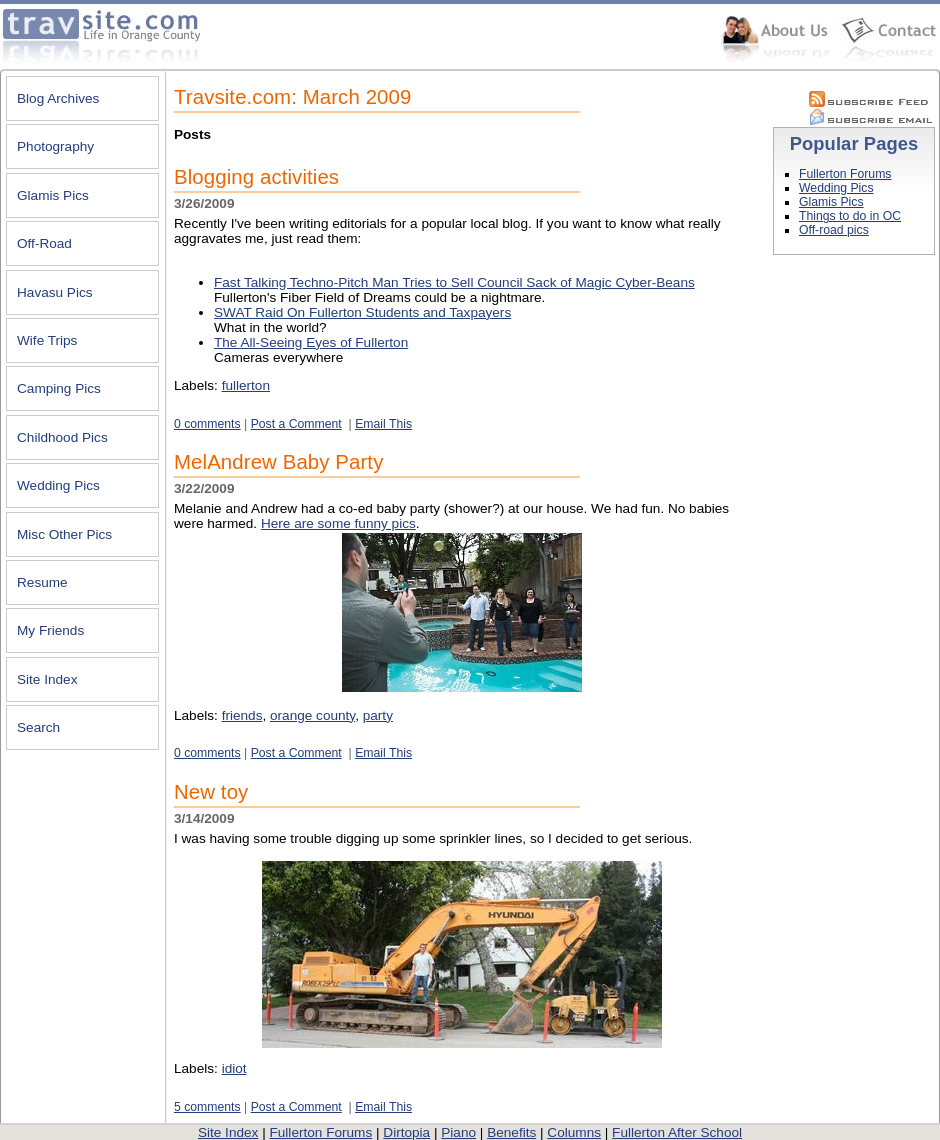  I want to click on Piano, so click(458, 1132).